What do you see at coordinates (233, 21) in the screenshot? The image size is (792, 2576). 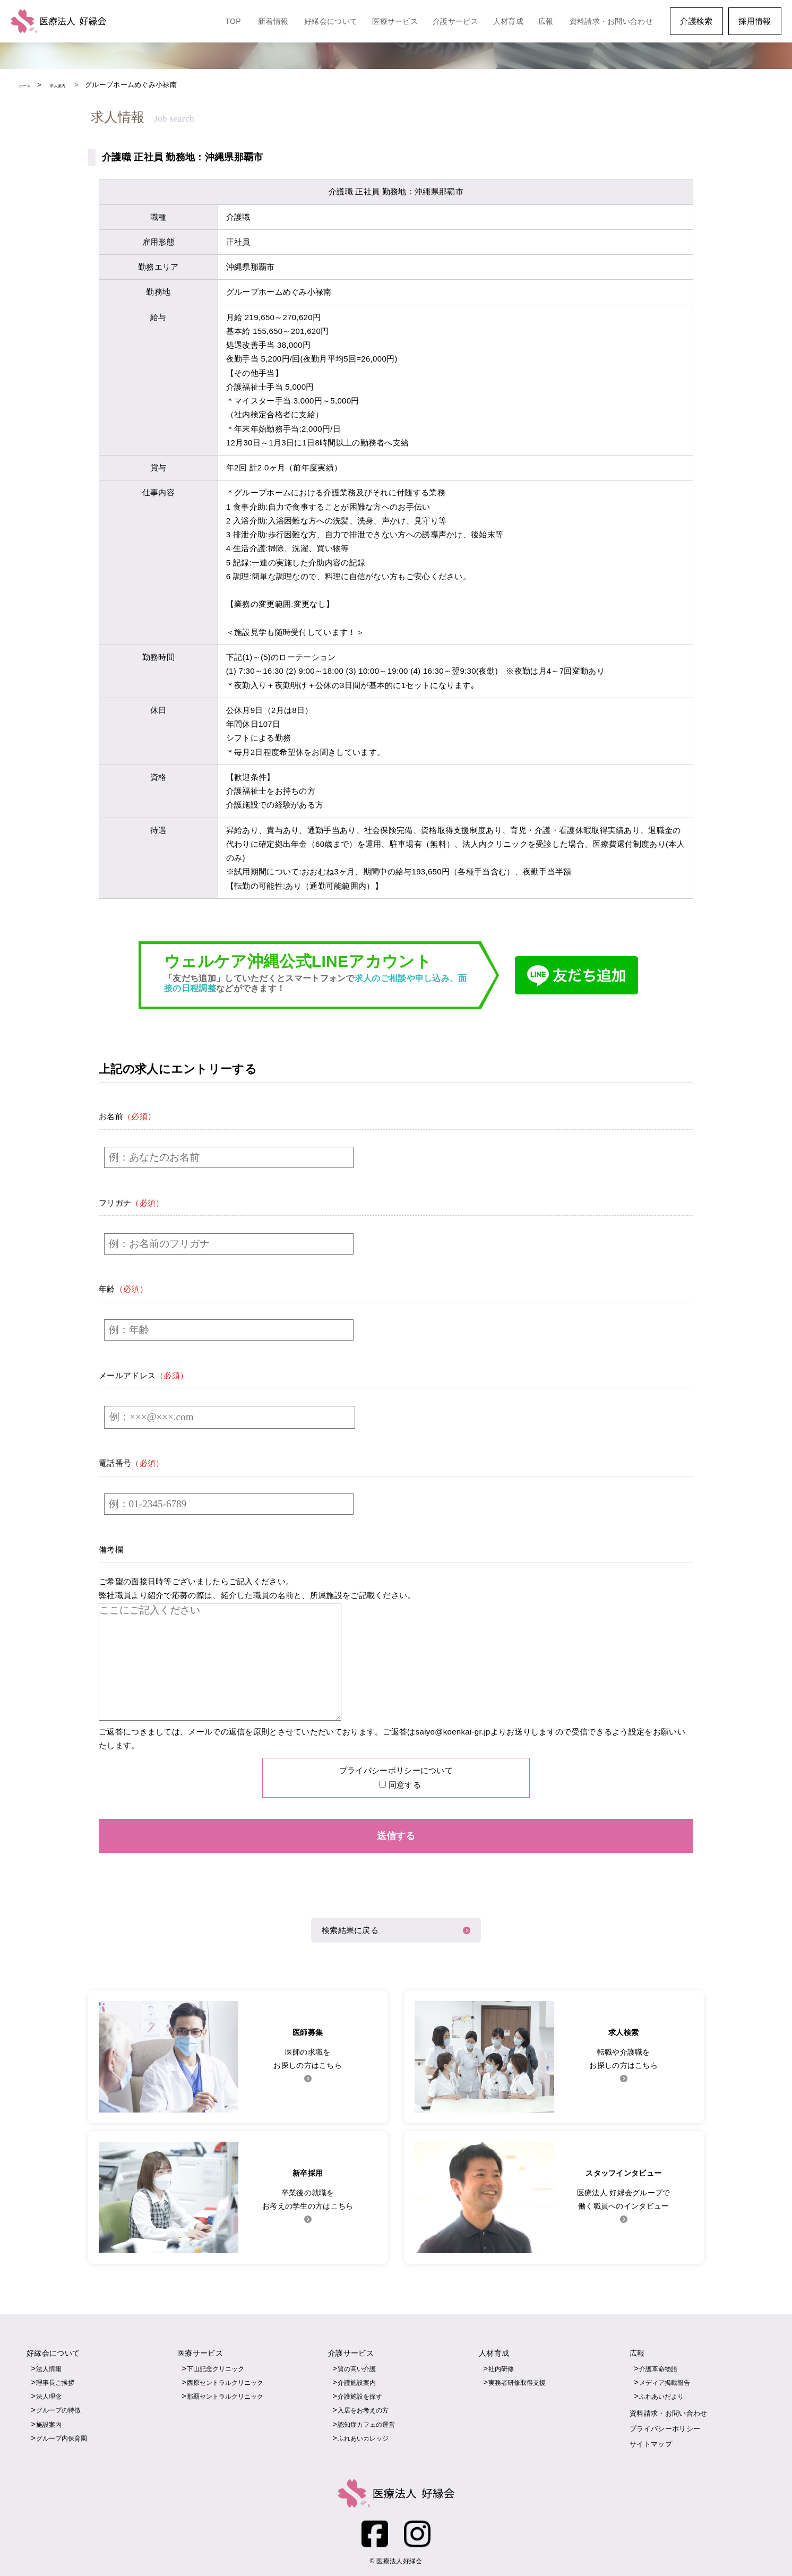 I see `TOP` at bounding box center [233, 21].